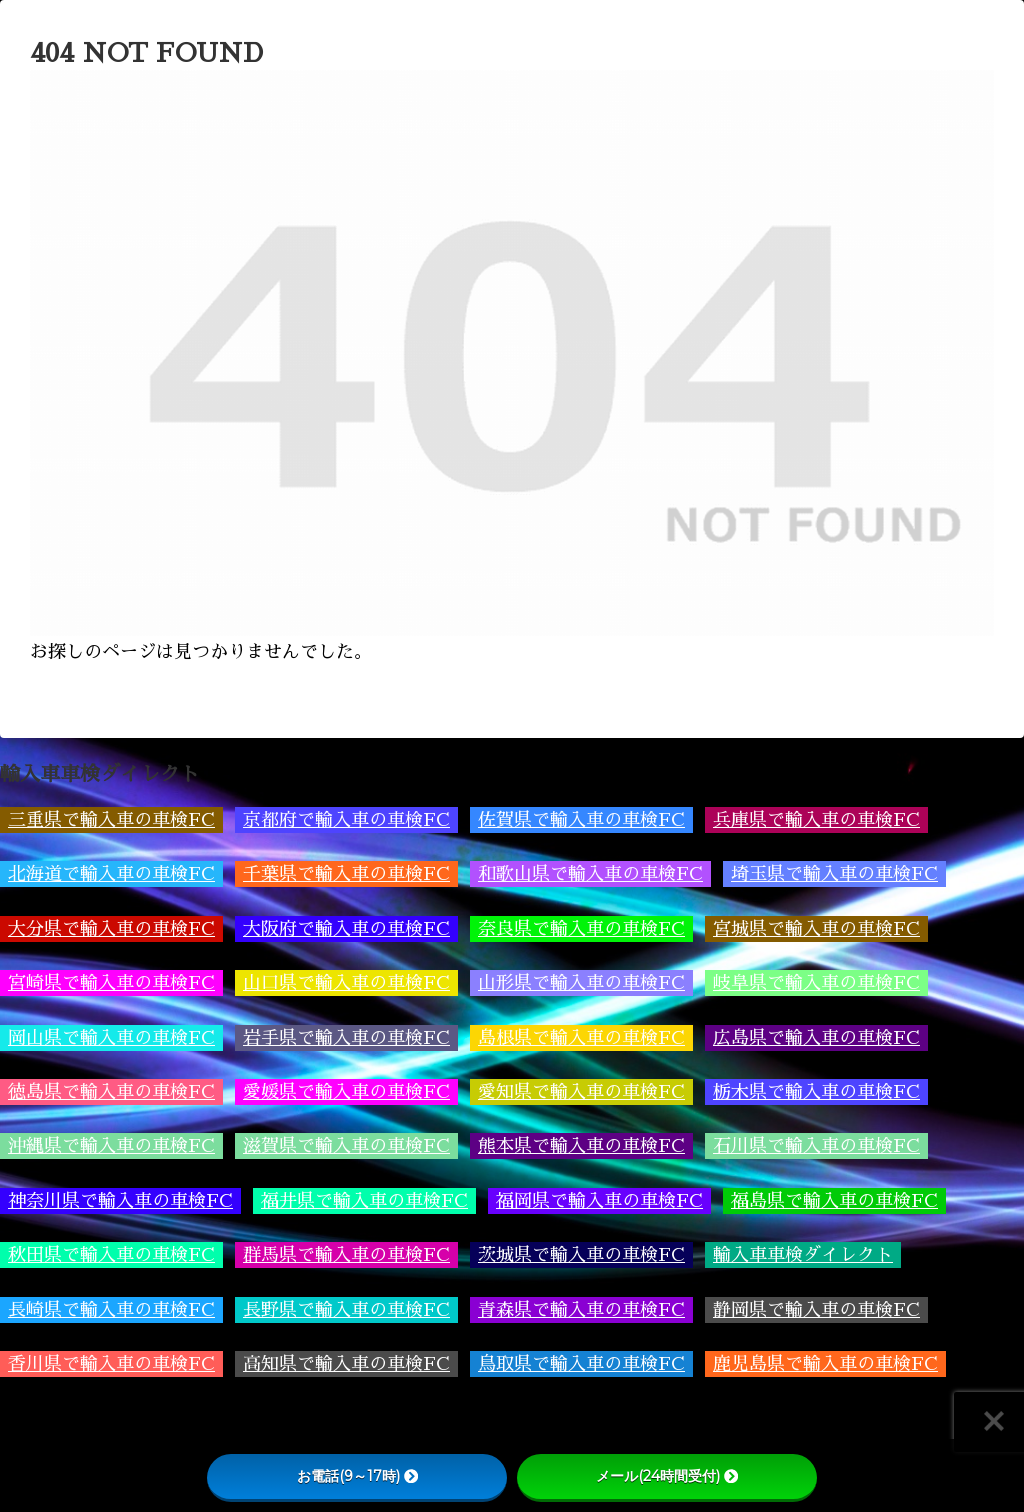 Image resolution: width=1024 pixels, height=1512 pixels. I want to click on 香川県で輸入車の車検FC, so click(111, 1364).